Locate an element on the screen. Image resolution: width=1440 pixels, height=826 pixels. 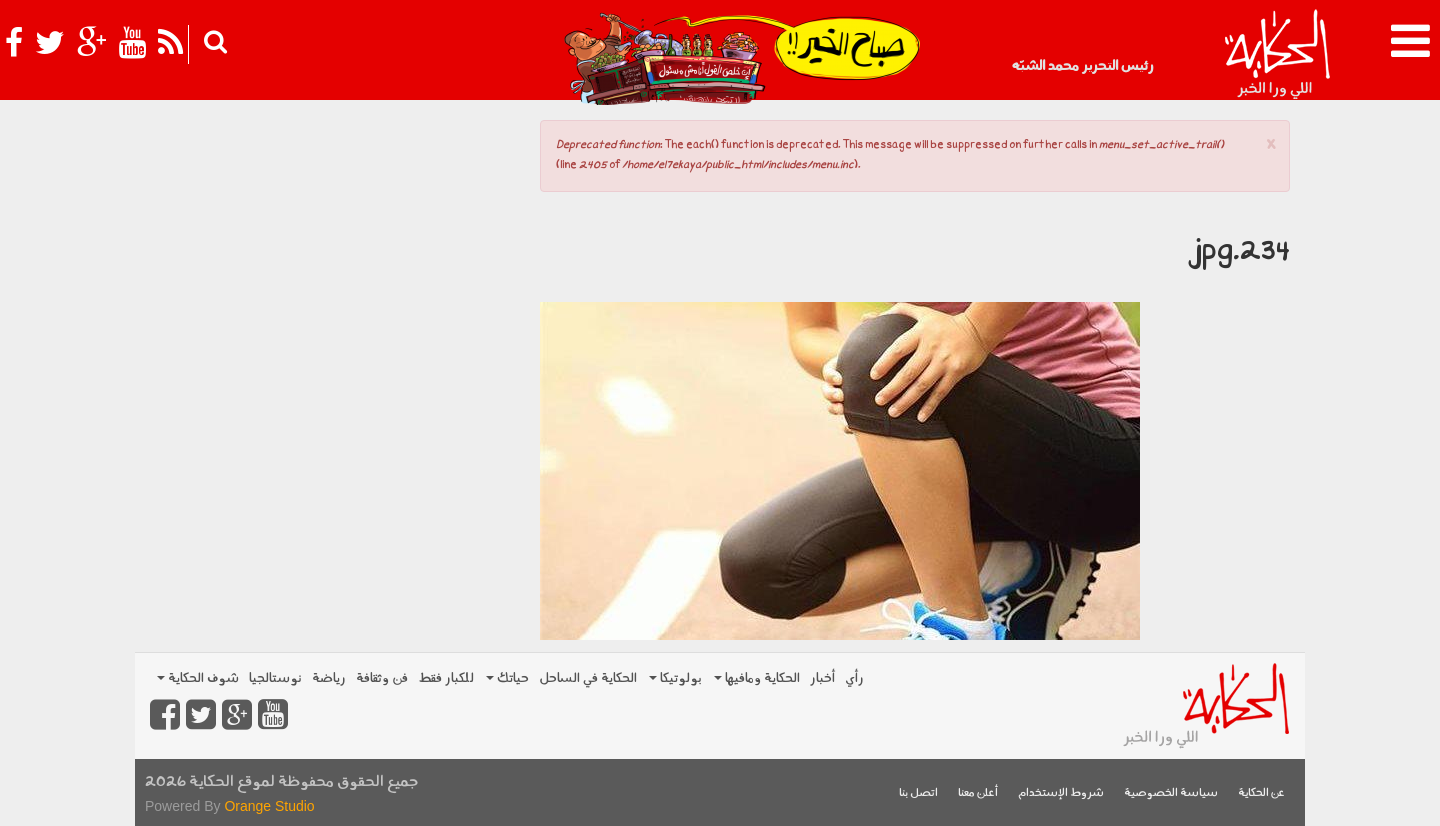
[Advertisement] is located at coordinates (330, 250).